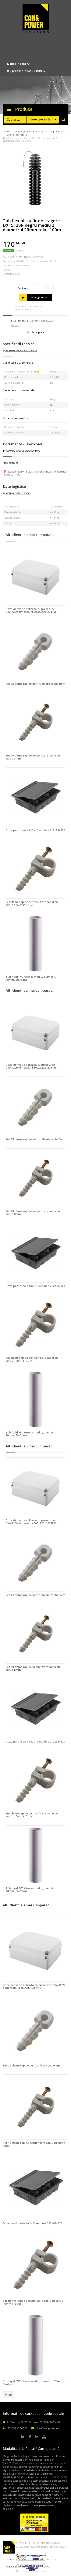  Describe the element at coordinates (35, 830) in the screenshot. I see `Doza pardoseala 8x2=16 module 212x98x320` at that location.